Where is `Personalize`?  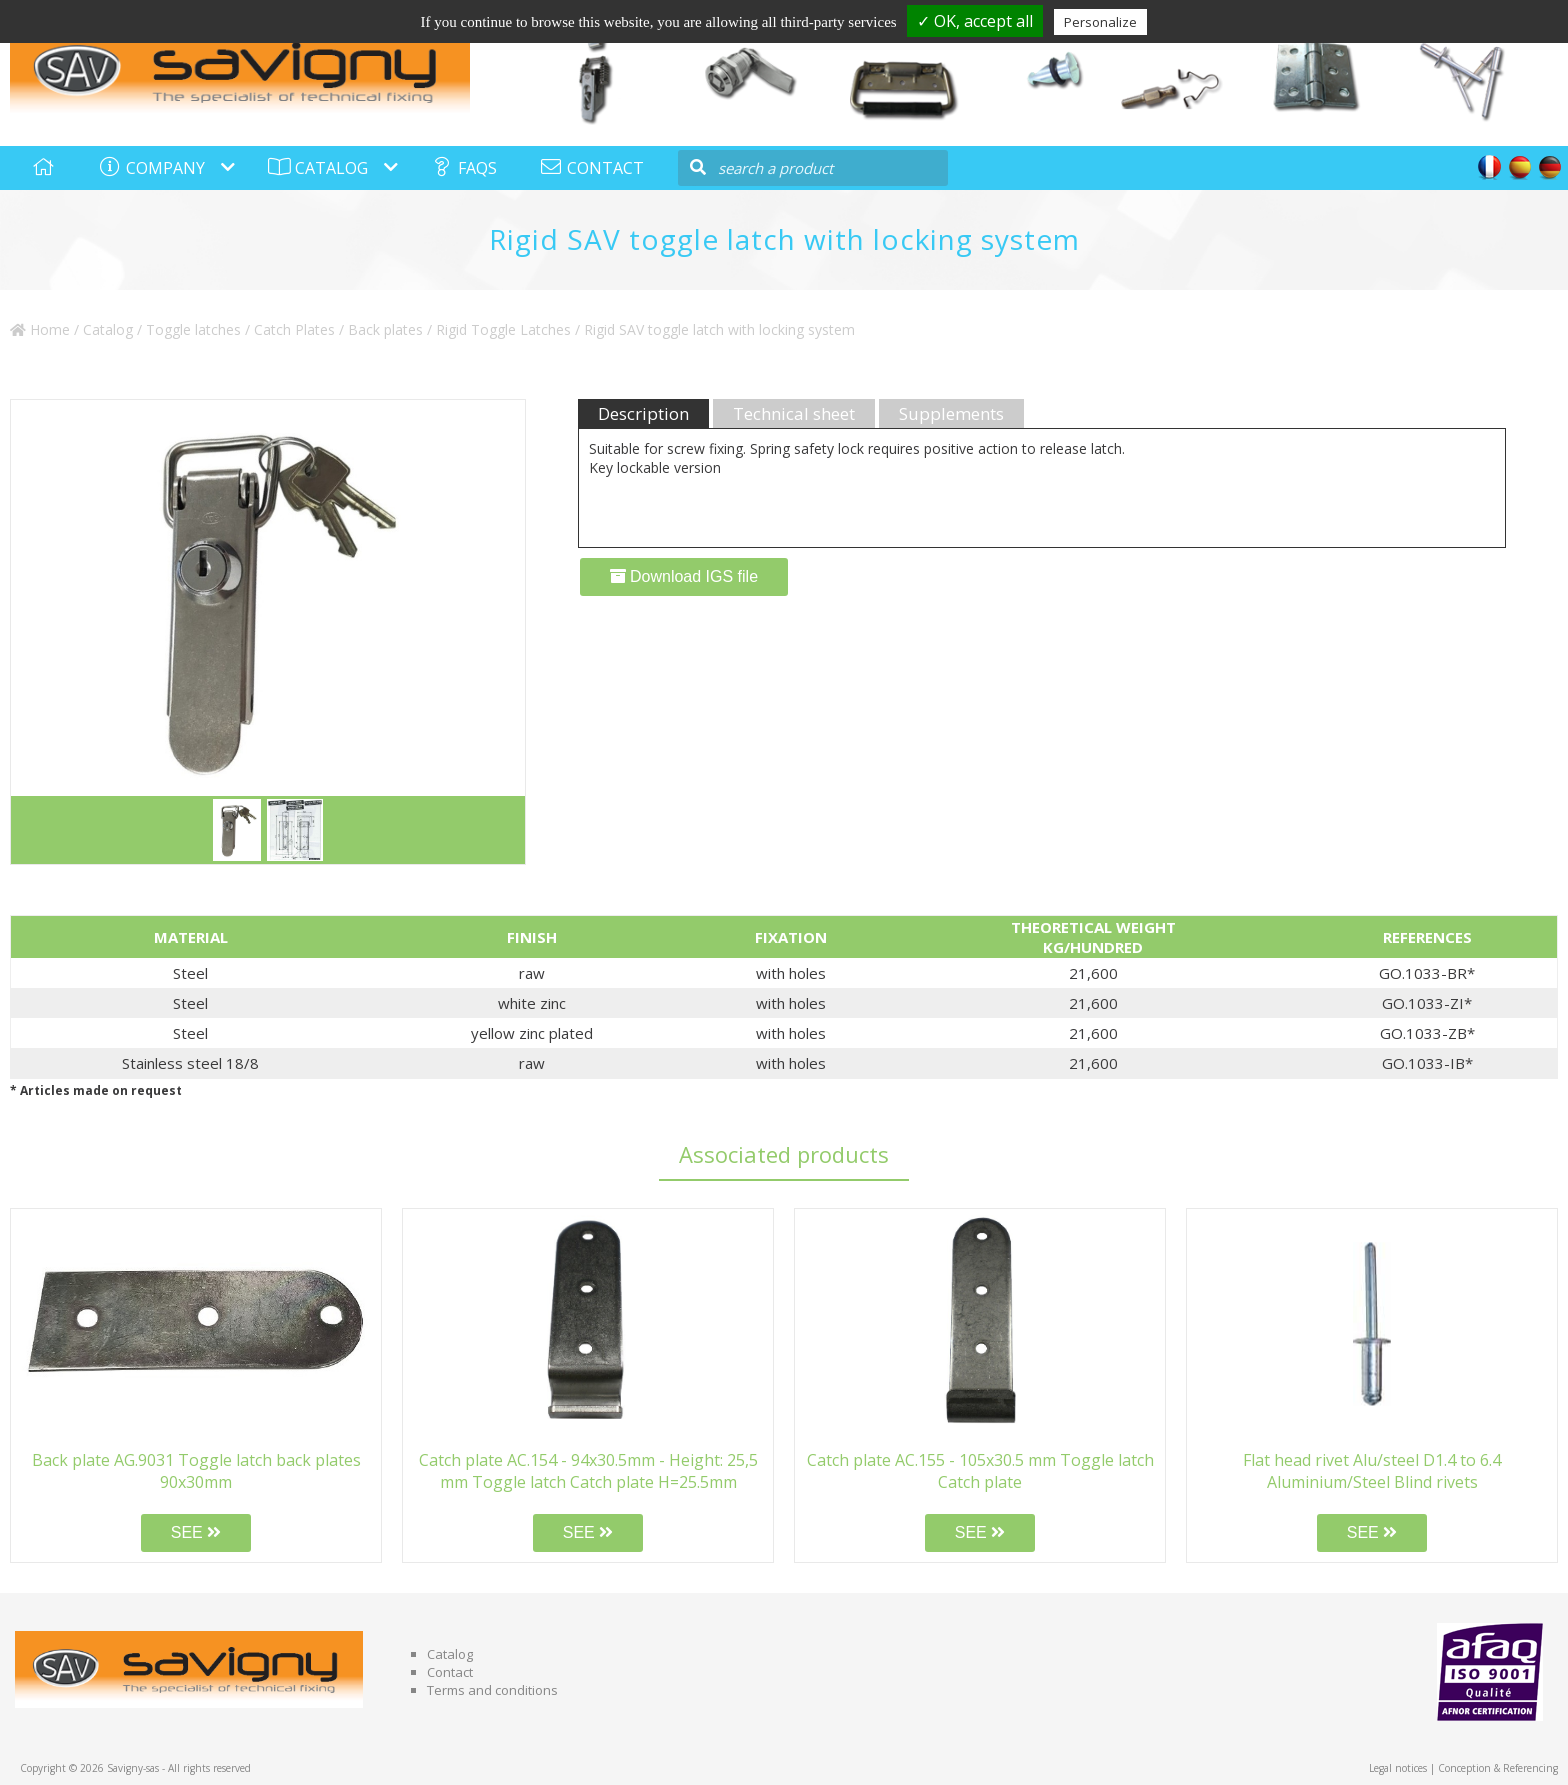 Personalize is located at coordinates (1100, 22).